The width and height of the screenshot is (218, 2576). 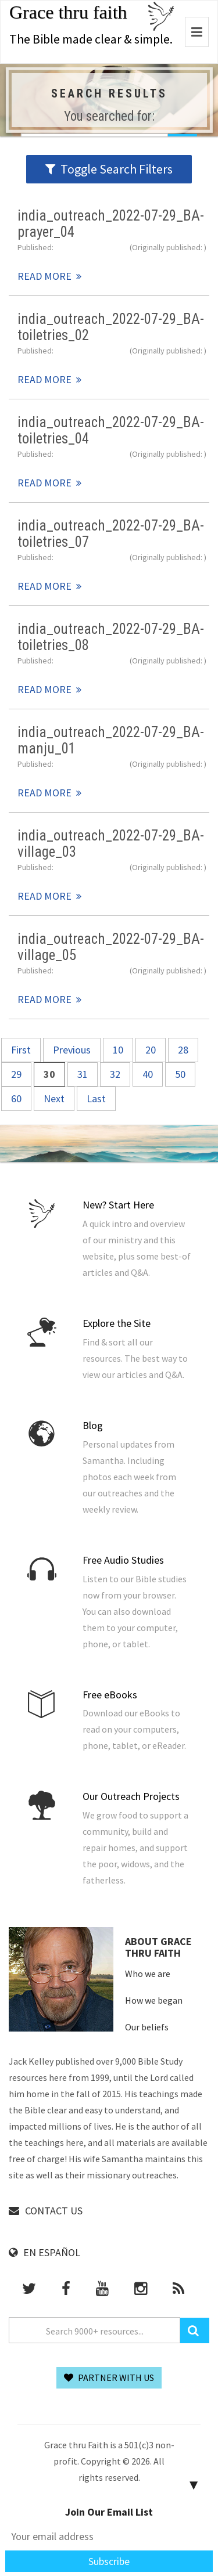 I want to click on india_outreach_2022-07-29_BA-village_05, so click(x=110, y=946).